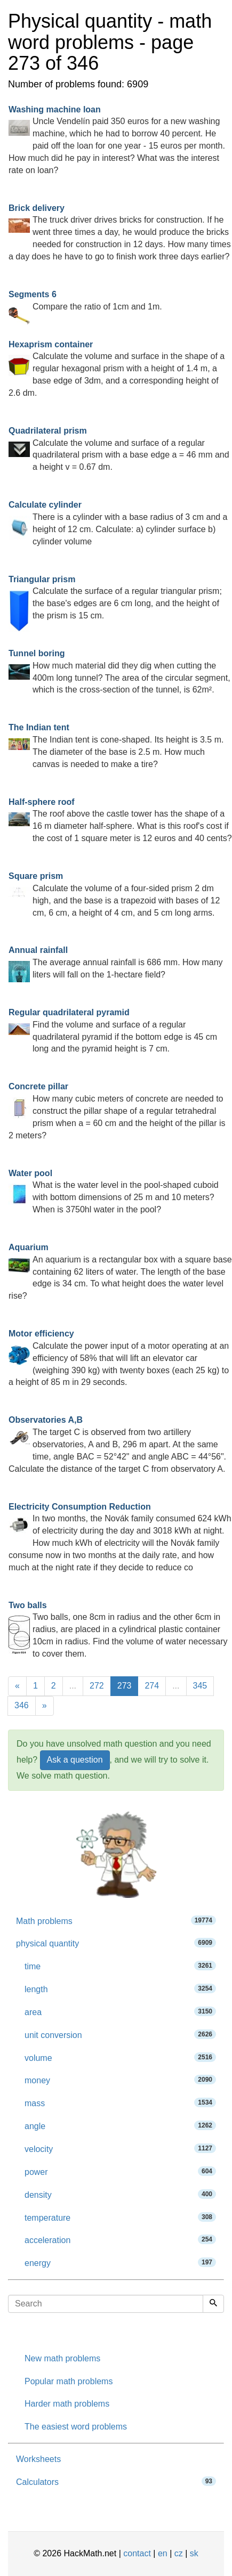 The height and width of the screenshot is (2576, 232). I want to click on 272, so click(97, 1685).